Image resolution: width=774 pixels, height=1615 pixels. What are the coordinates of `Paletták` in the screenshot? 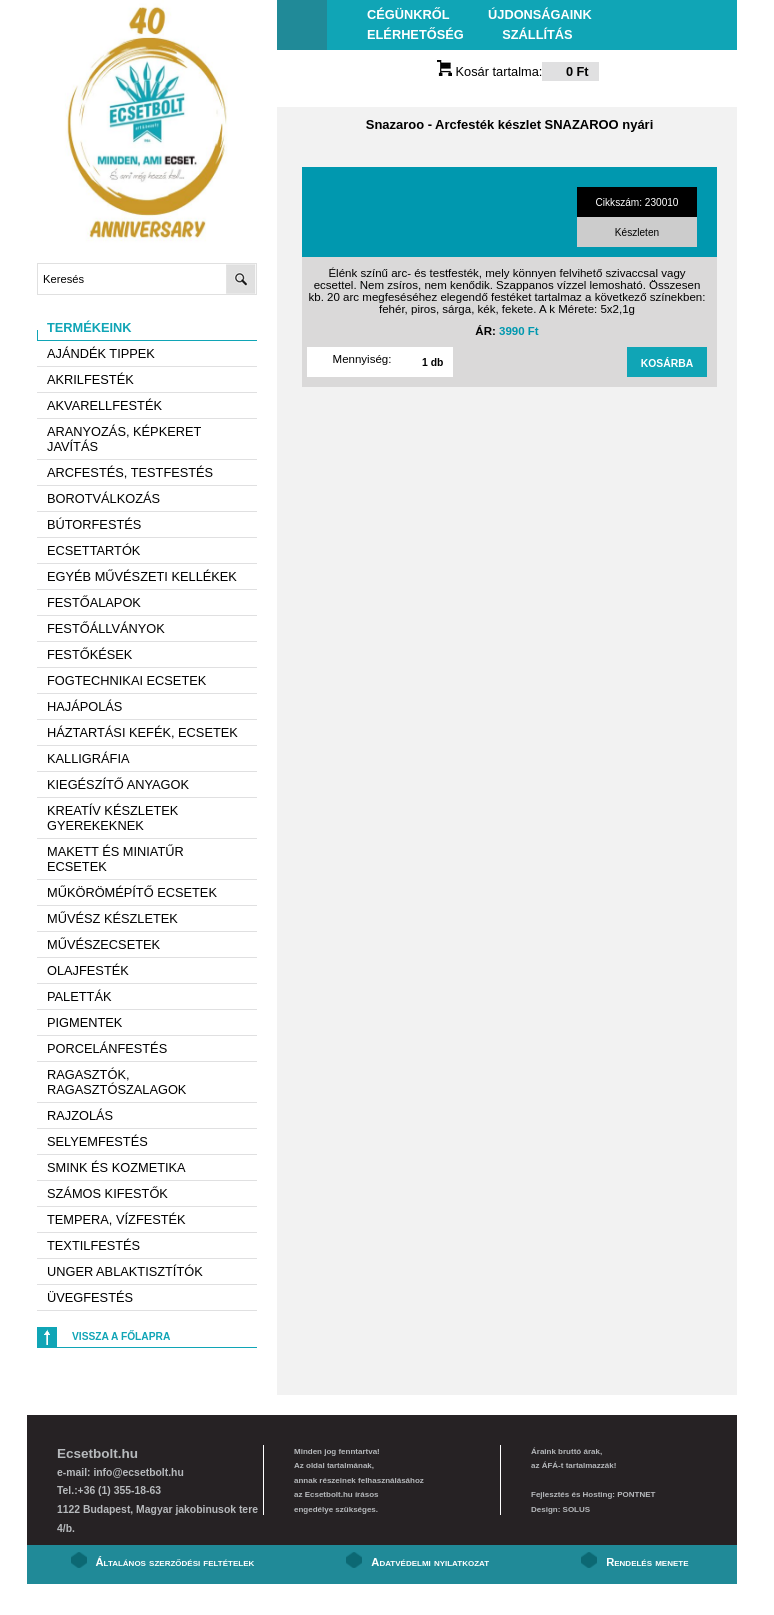 It's located at (79, 996).